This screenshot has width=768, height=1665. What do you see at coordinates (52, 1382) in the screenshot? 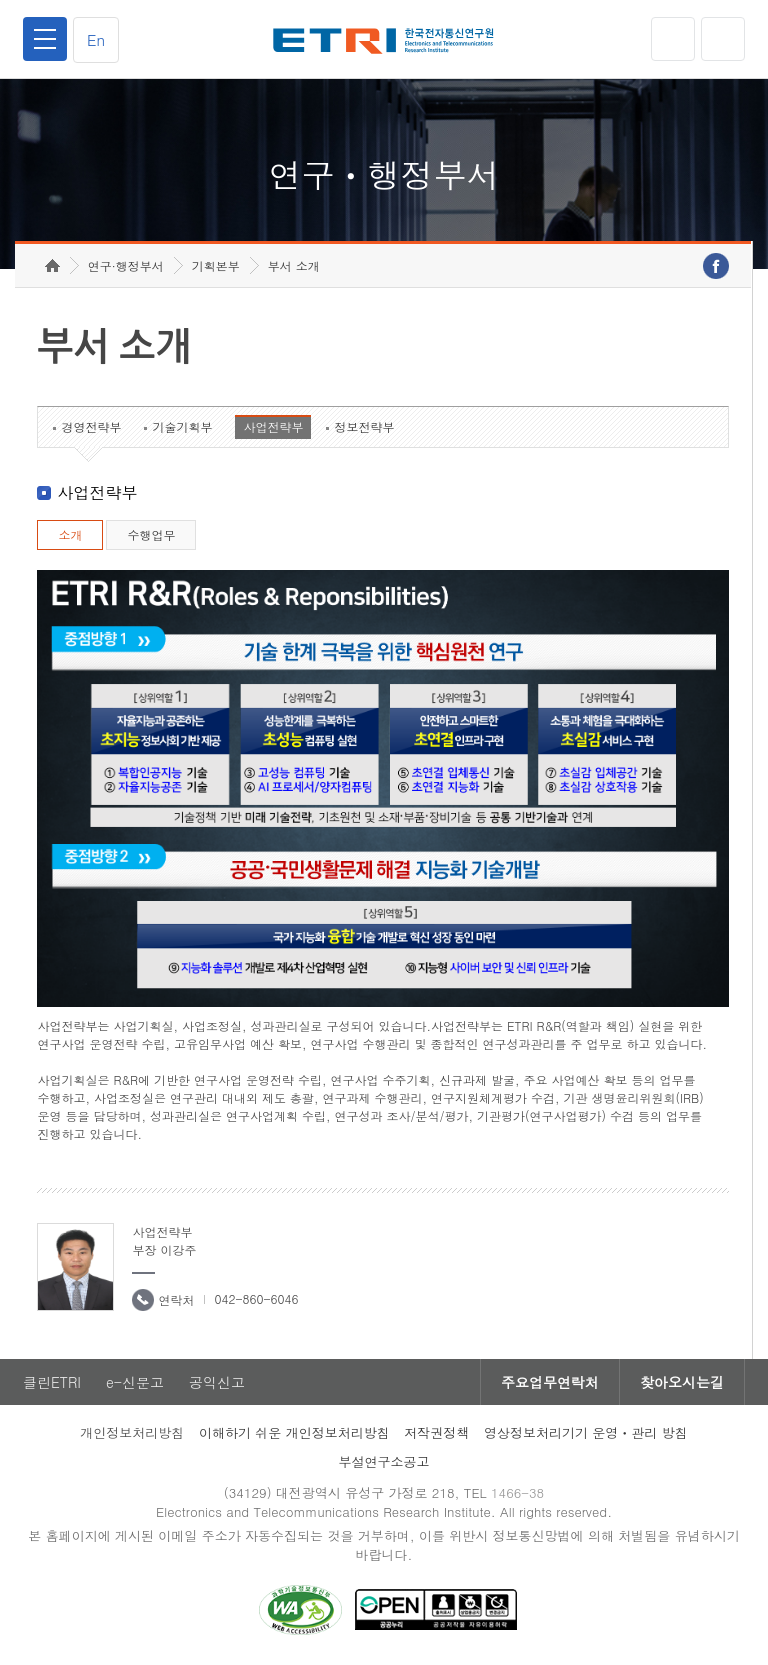
I see `클린ETRI` at bounding box center [52, 1382].